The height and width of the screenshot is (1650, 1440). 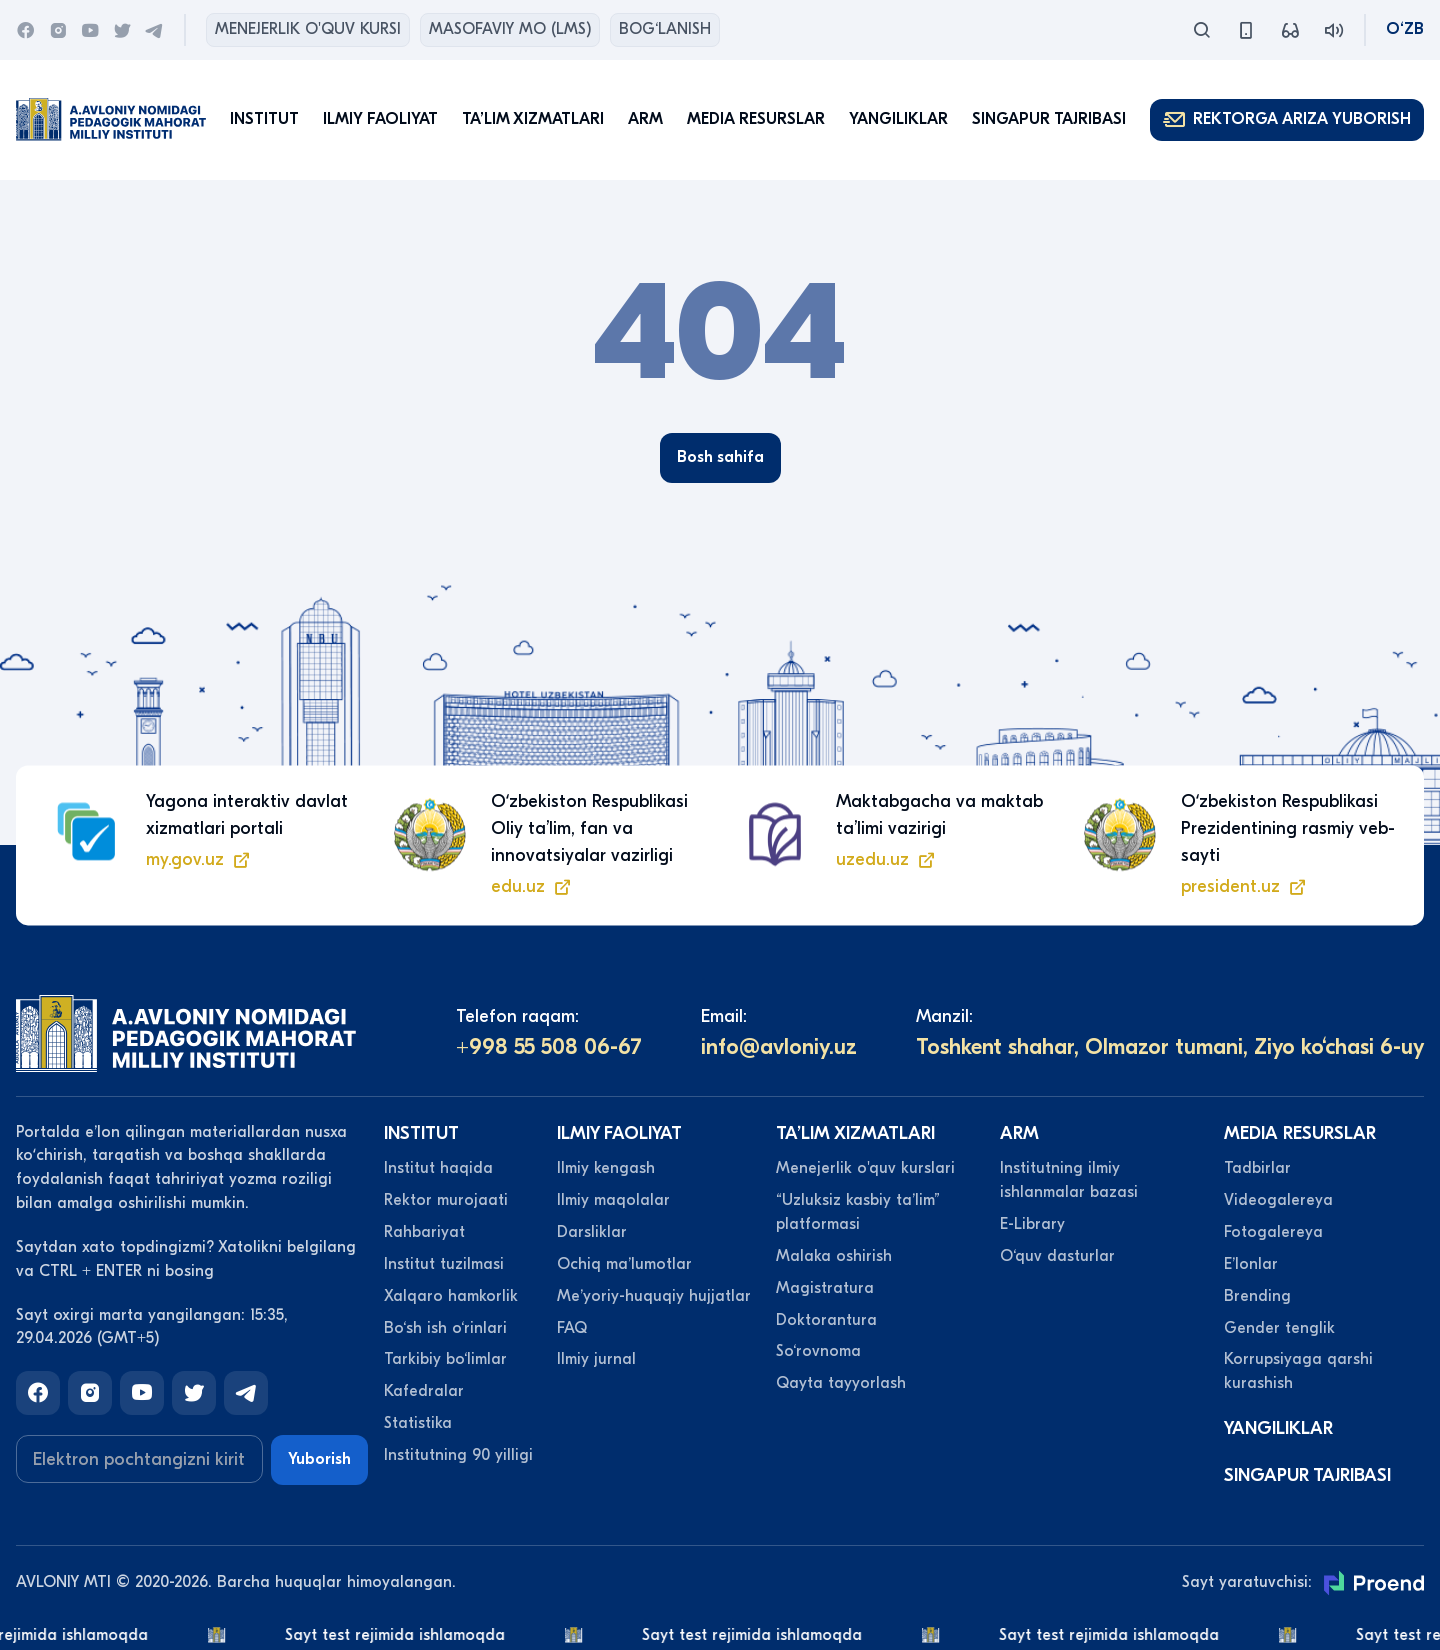 I want to click on Bog‘lanish, so click(x=665, y=29).